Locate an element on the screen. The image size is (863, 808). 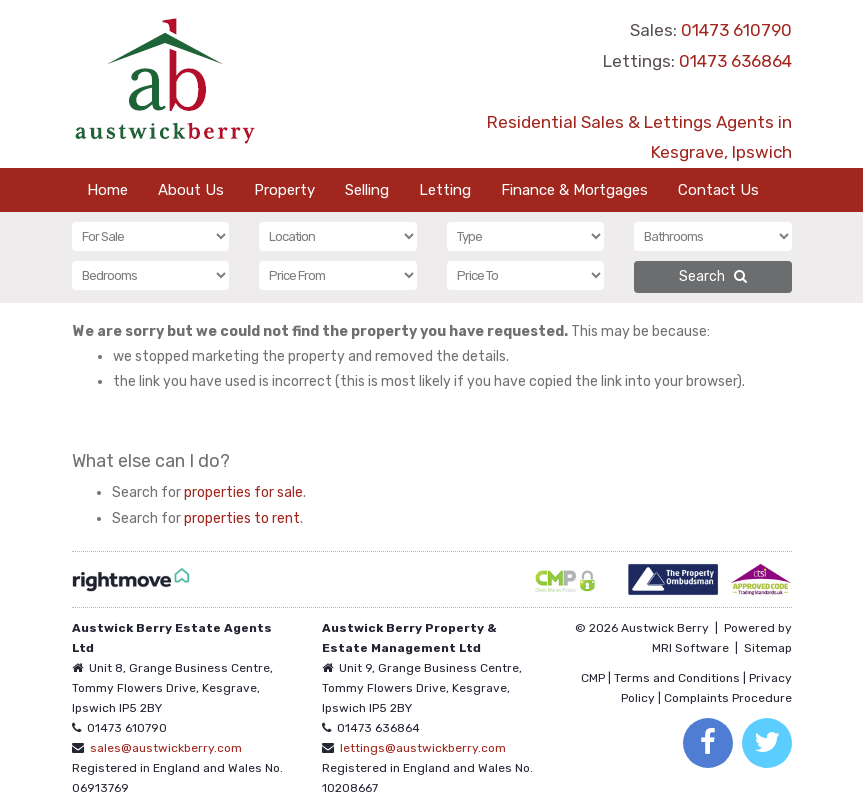
About Us [button] is located at coordinates (191, 190).